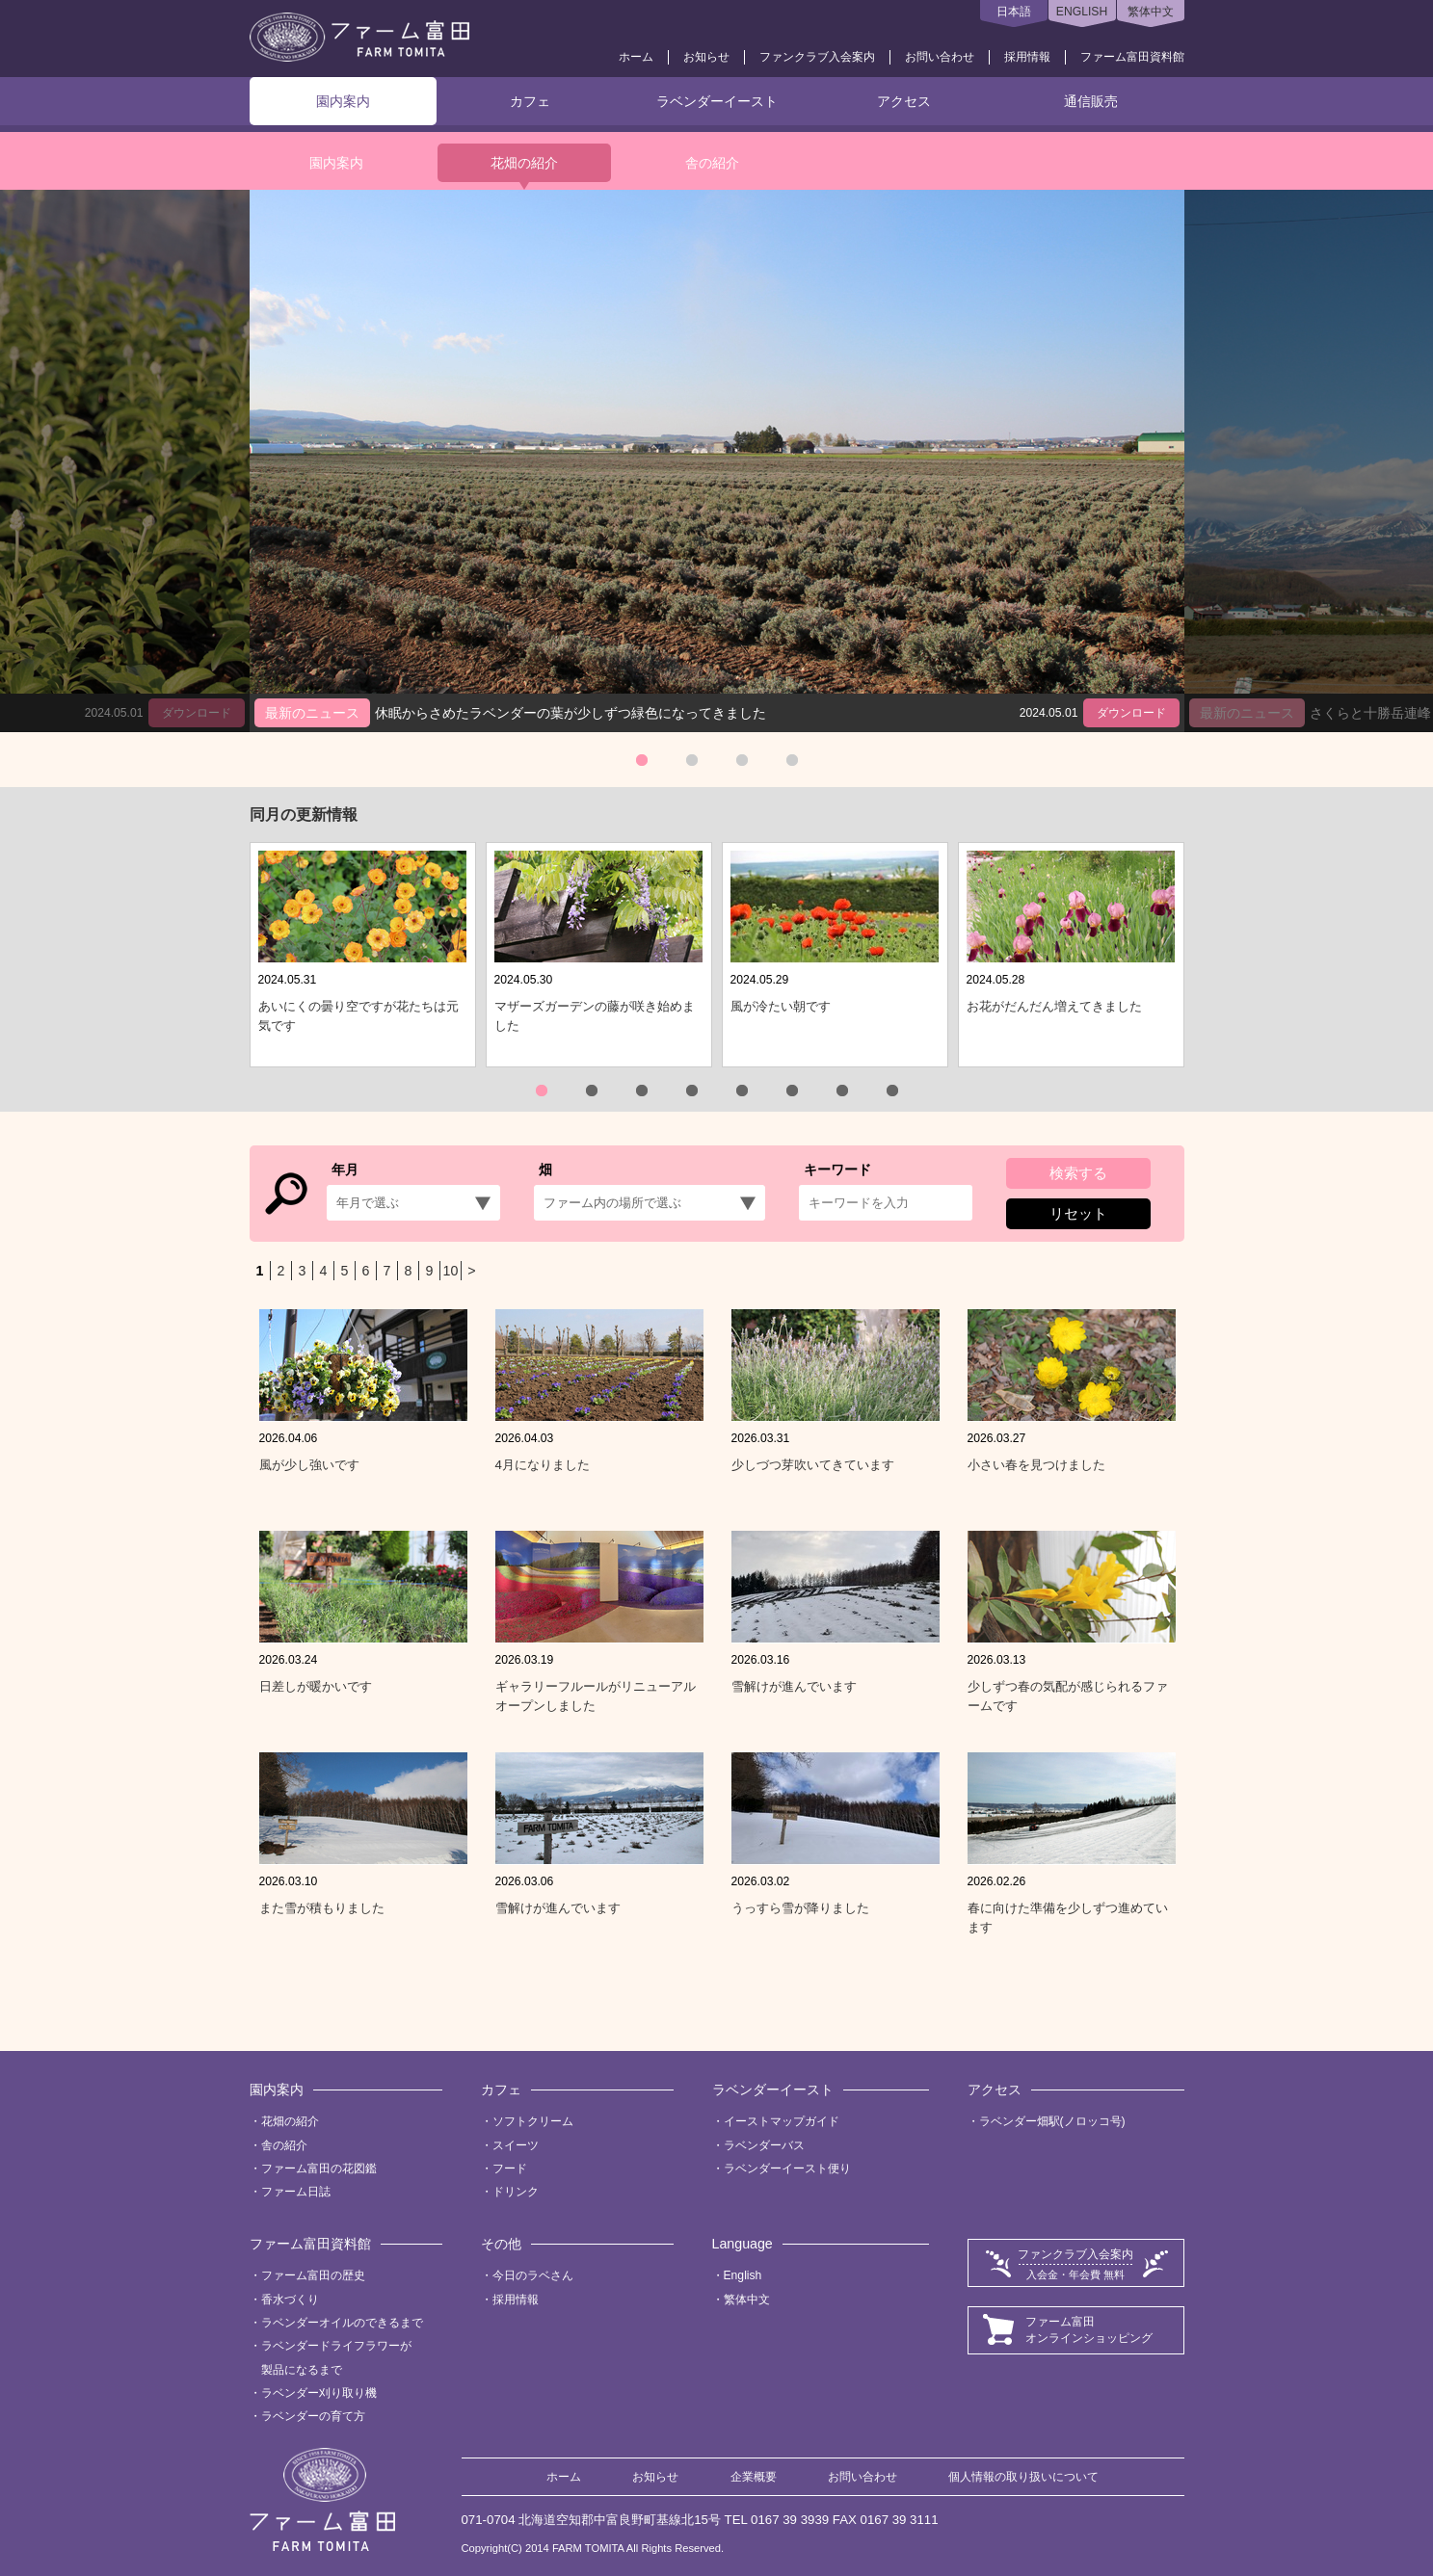  I want to click on ファーム富田オンラインショッピング, so click(1089, 2330).